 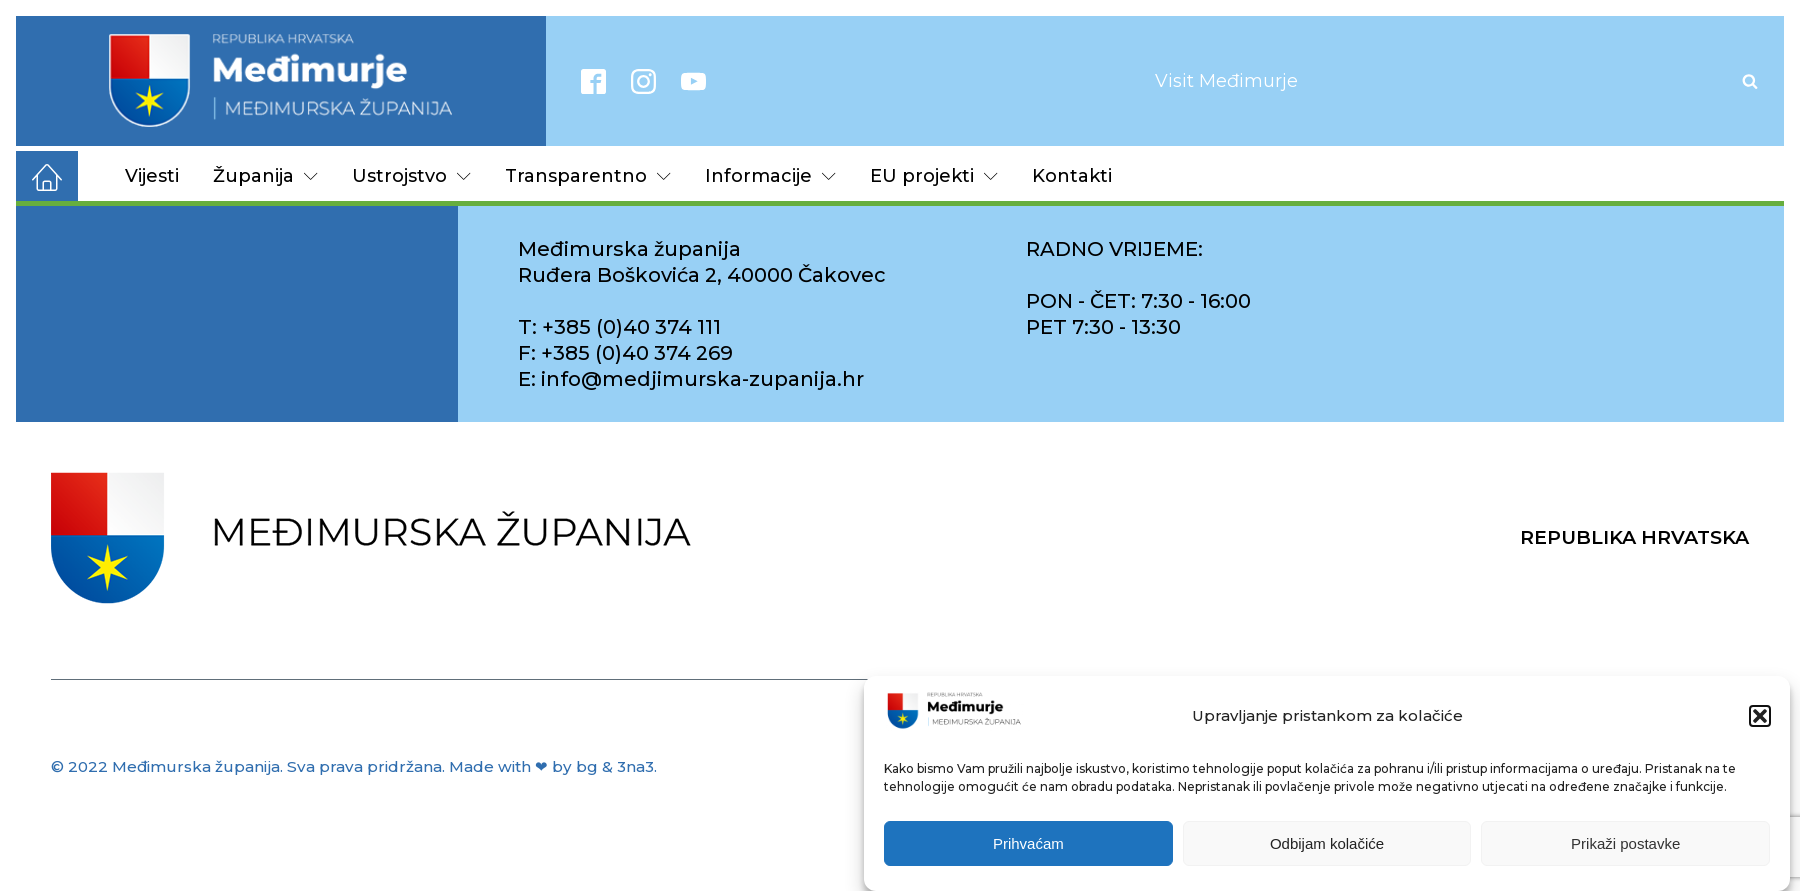 What do you see at coordinates (265, 176) in the screenshot?
I see `Županija` at bounding box center [265, 176].